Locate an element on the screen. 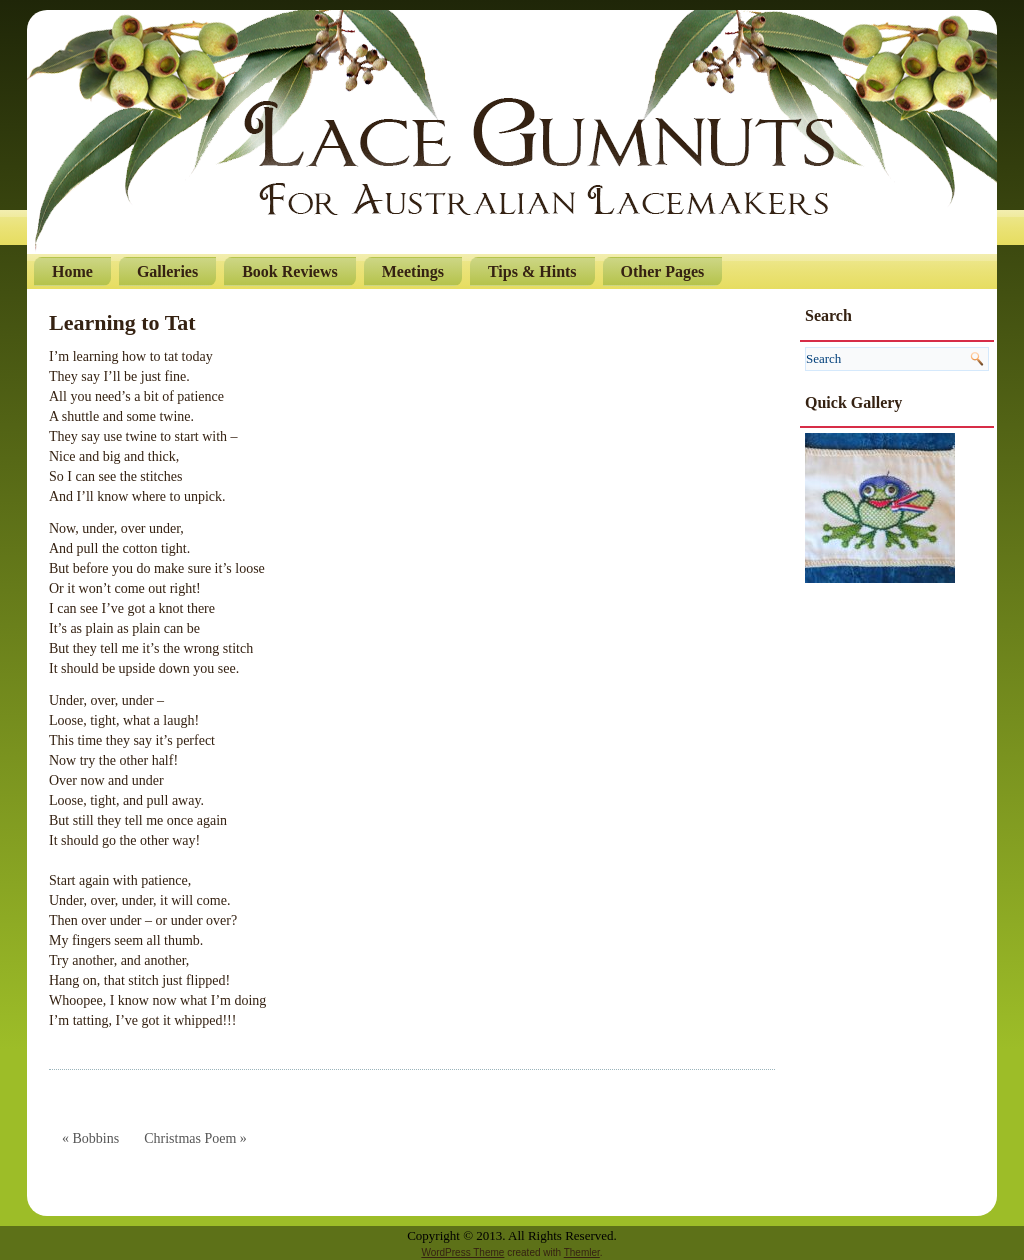 This screenshot has width=1024, height=1260. Themler is located at coordinates (582, 1252).